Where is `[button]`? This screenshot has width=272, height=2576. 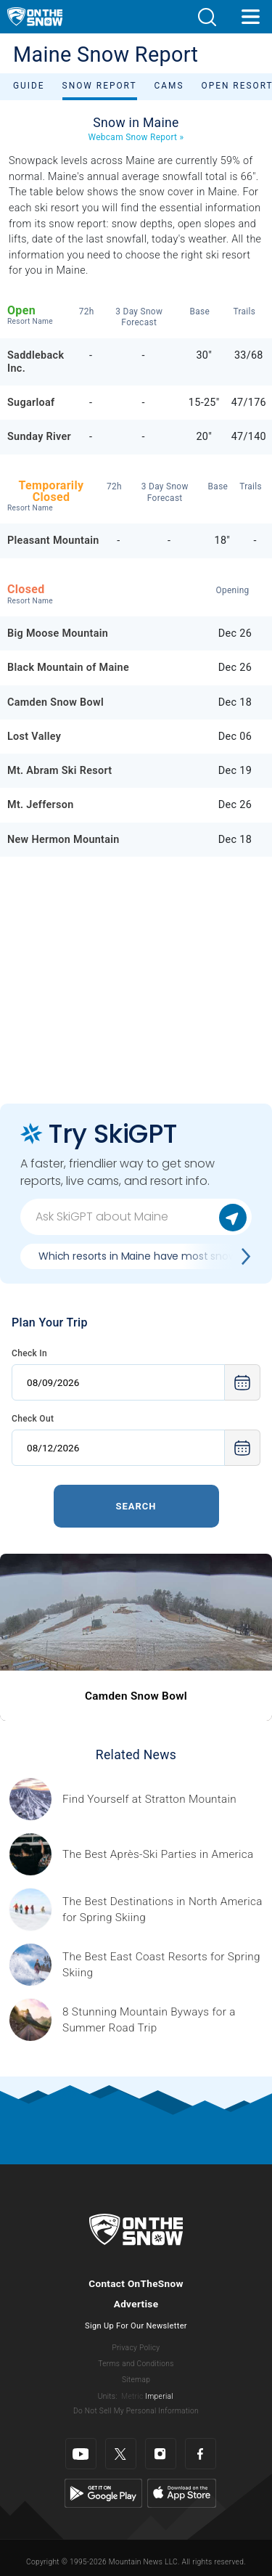
[button] is located at coordinates (206, 17).